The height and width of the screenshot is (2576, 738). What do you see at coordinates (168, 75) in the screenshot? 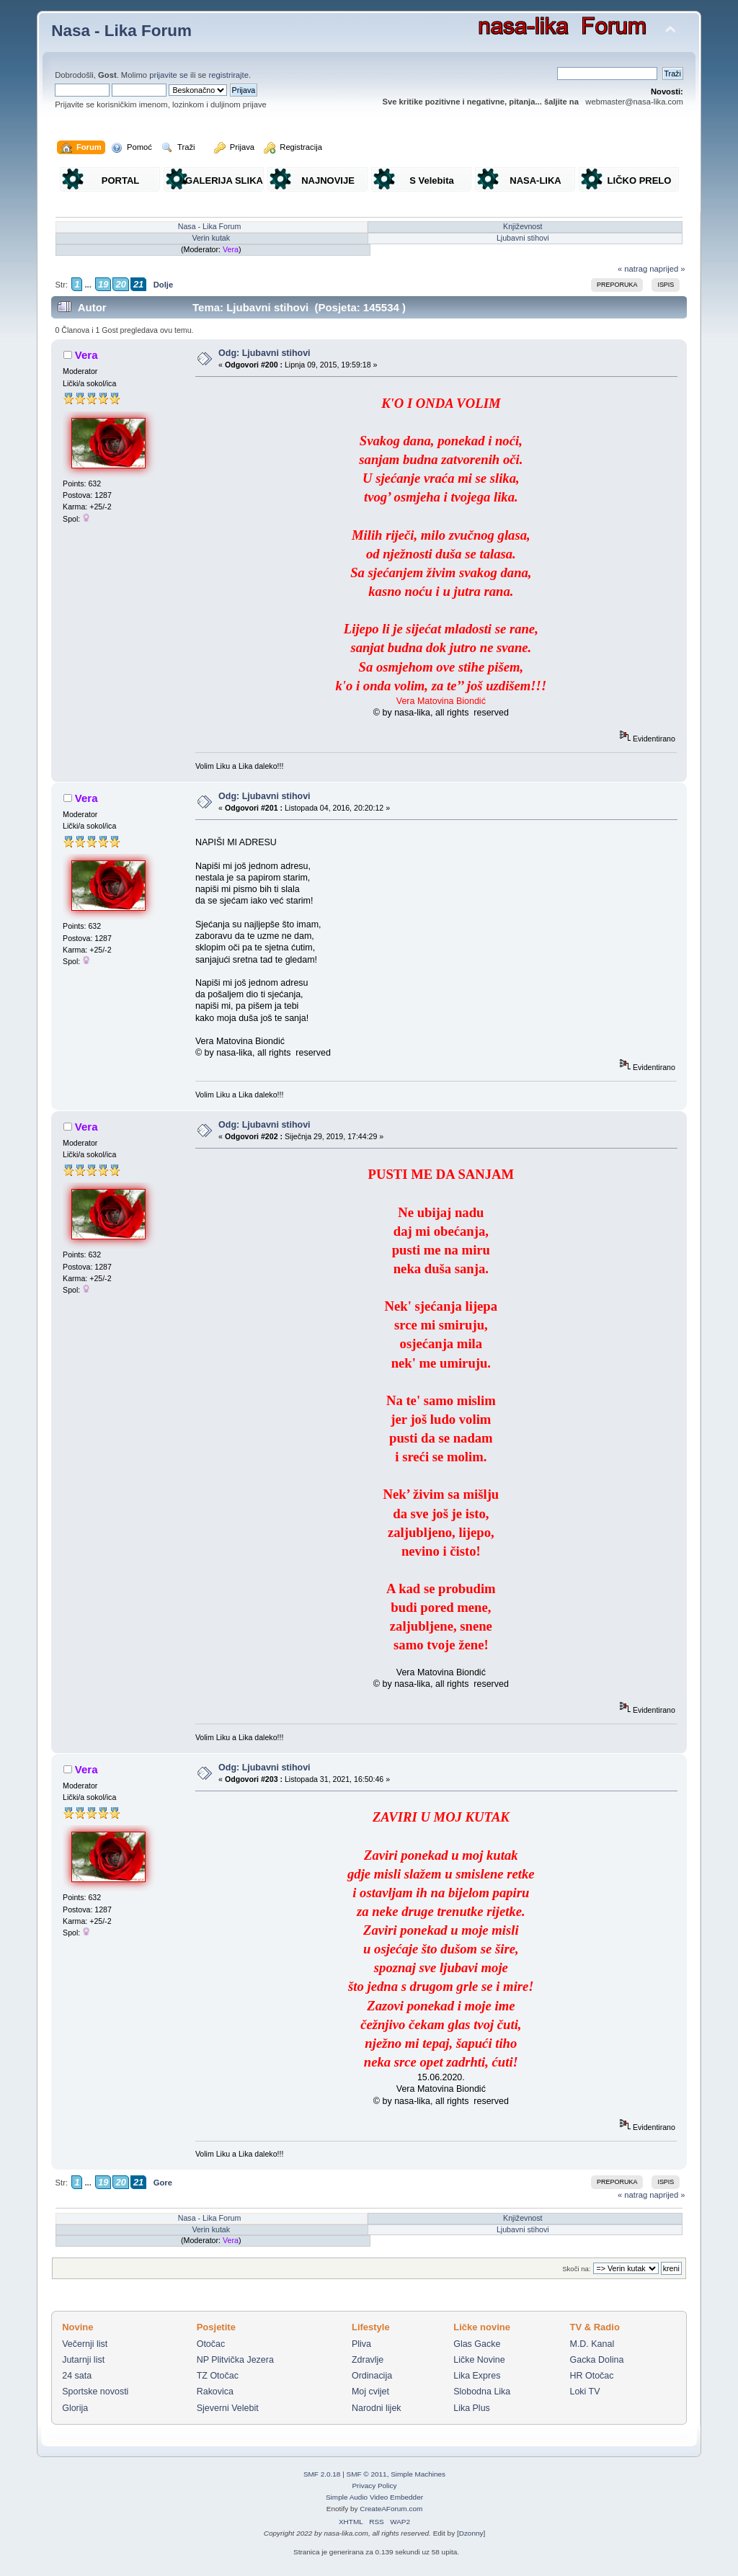
I see `prijavite se` at bounding box center [168, 75].